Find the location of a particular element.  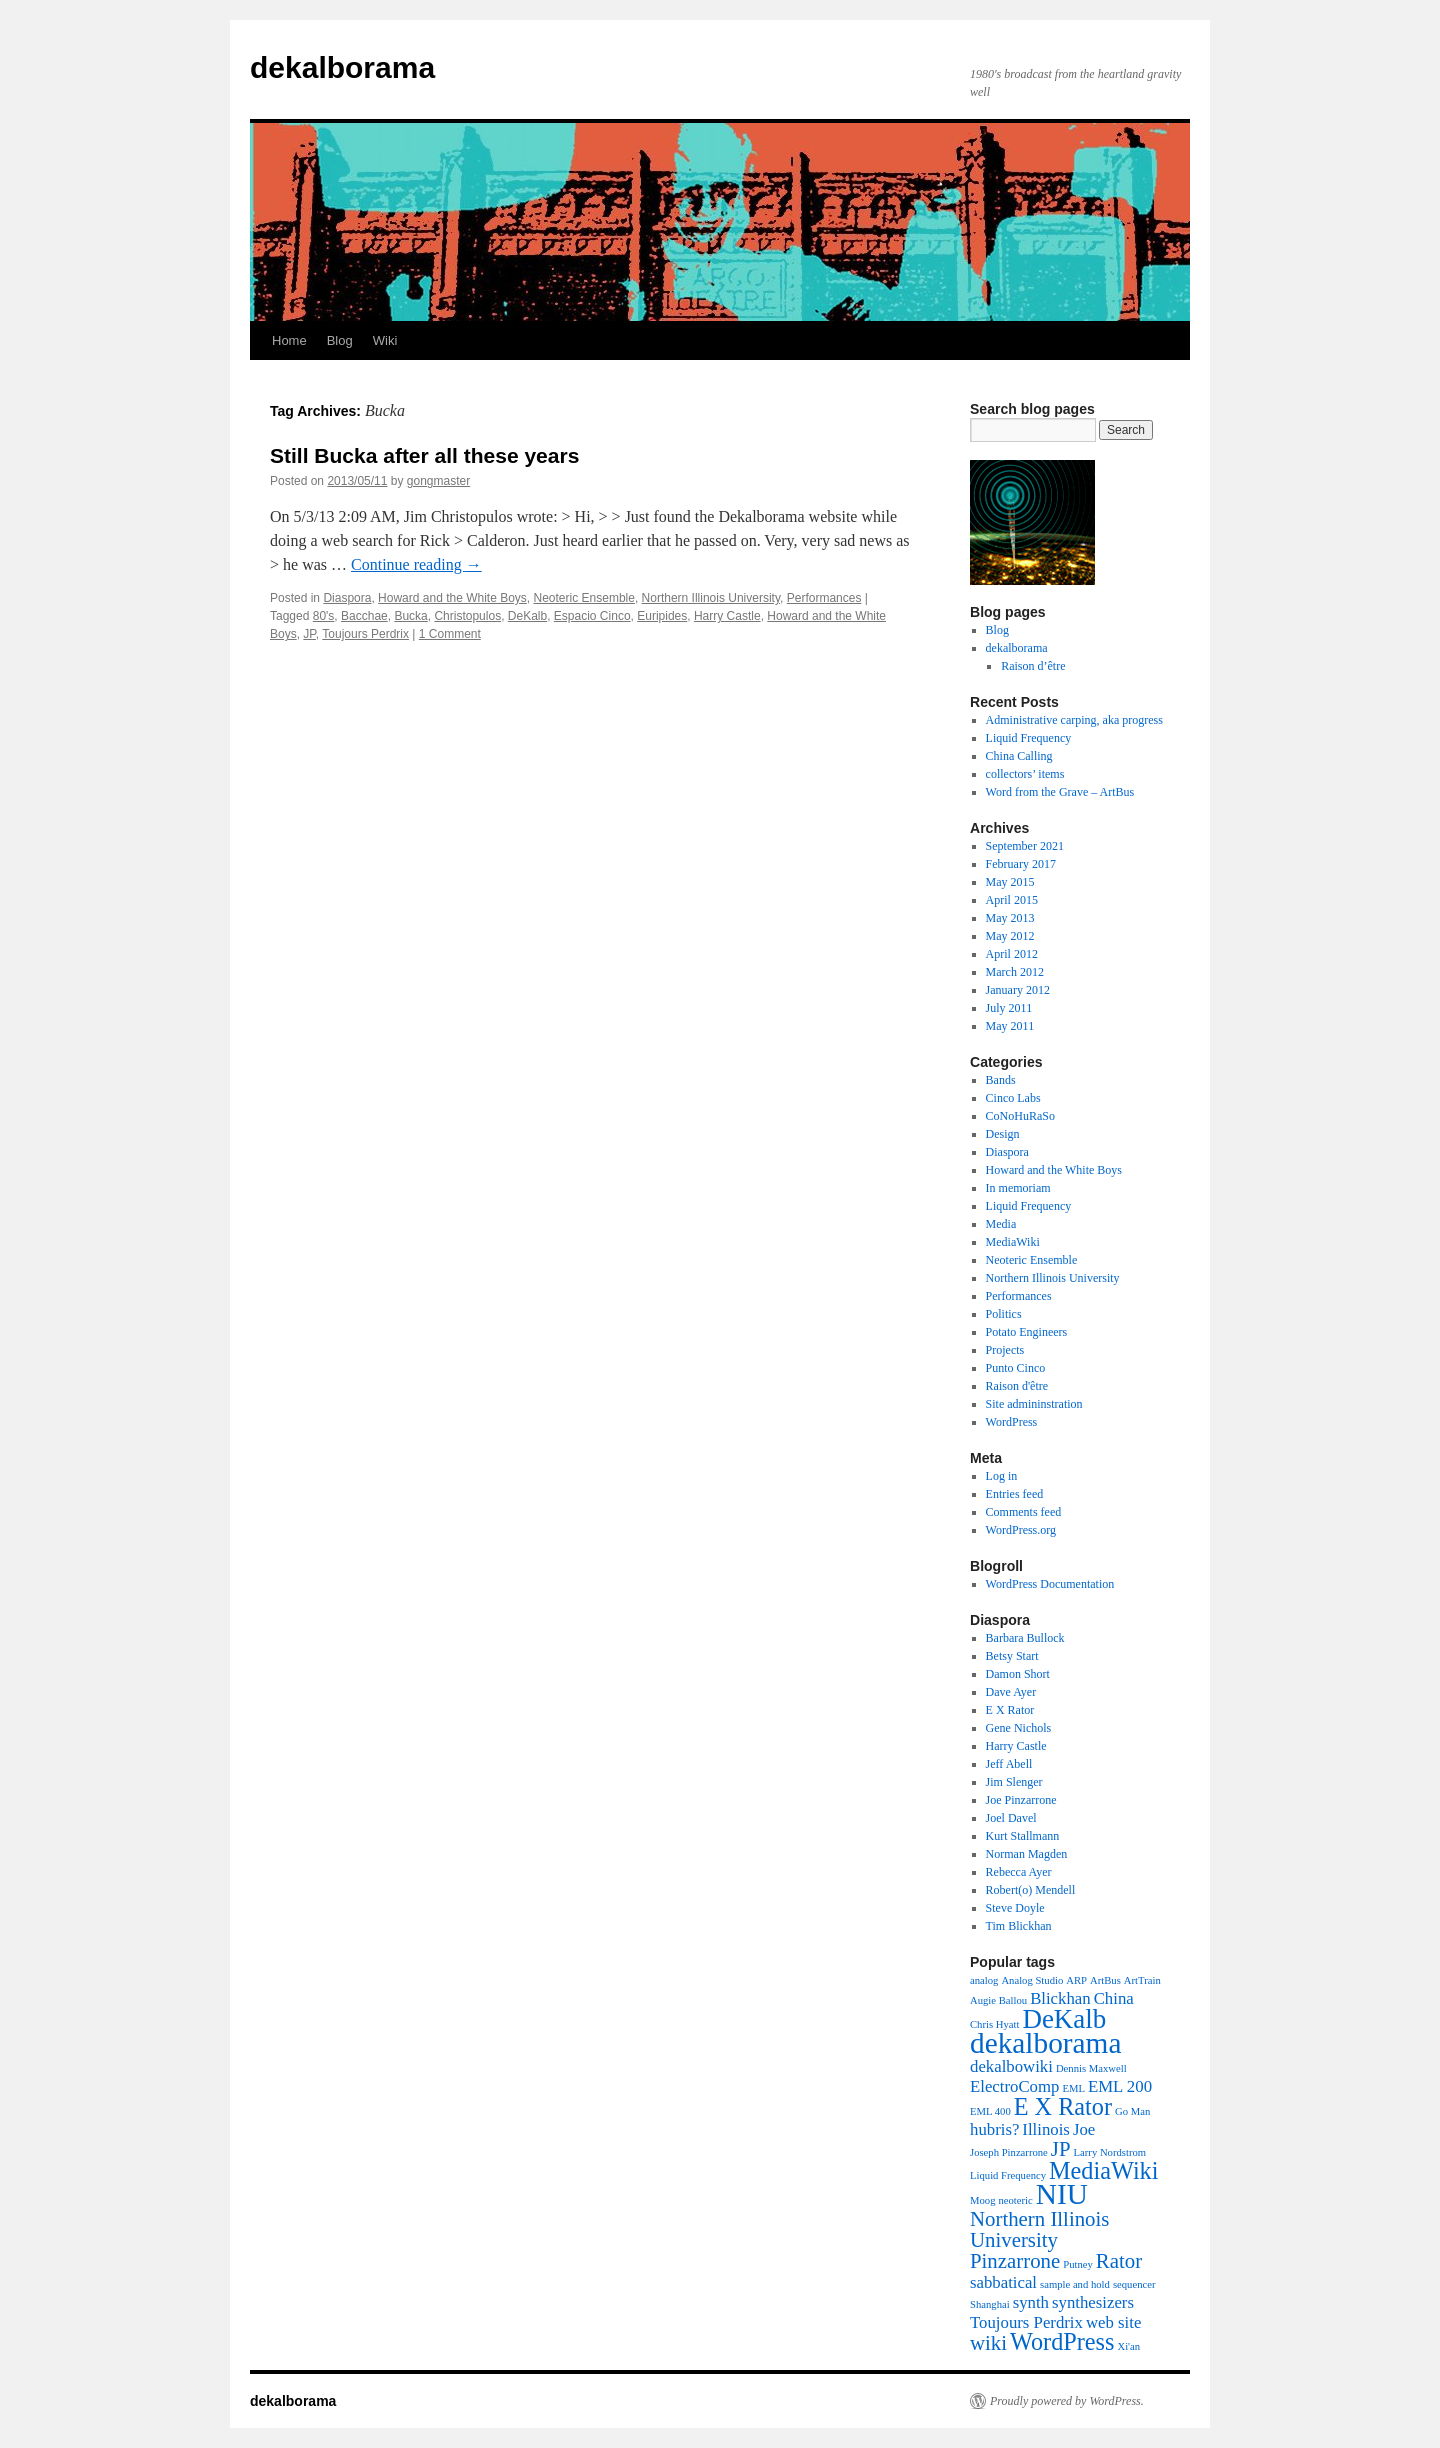

Augie Ballou [Augie Ballou (1 item)] is located at coordinates (998, 2000).